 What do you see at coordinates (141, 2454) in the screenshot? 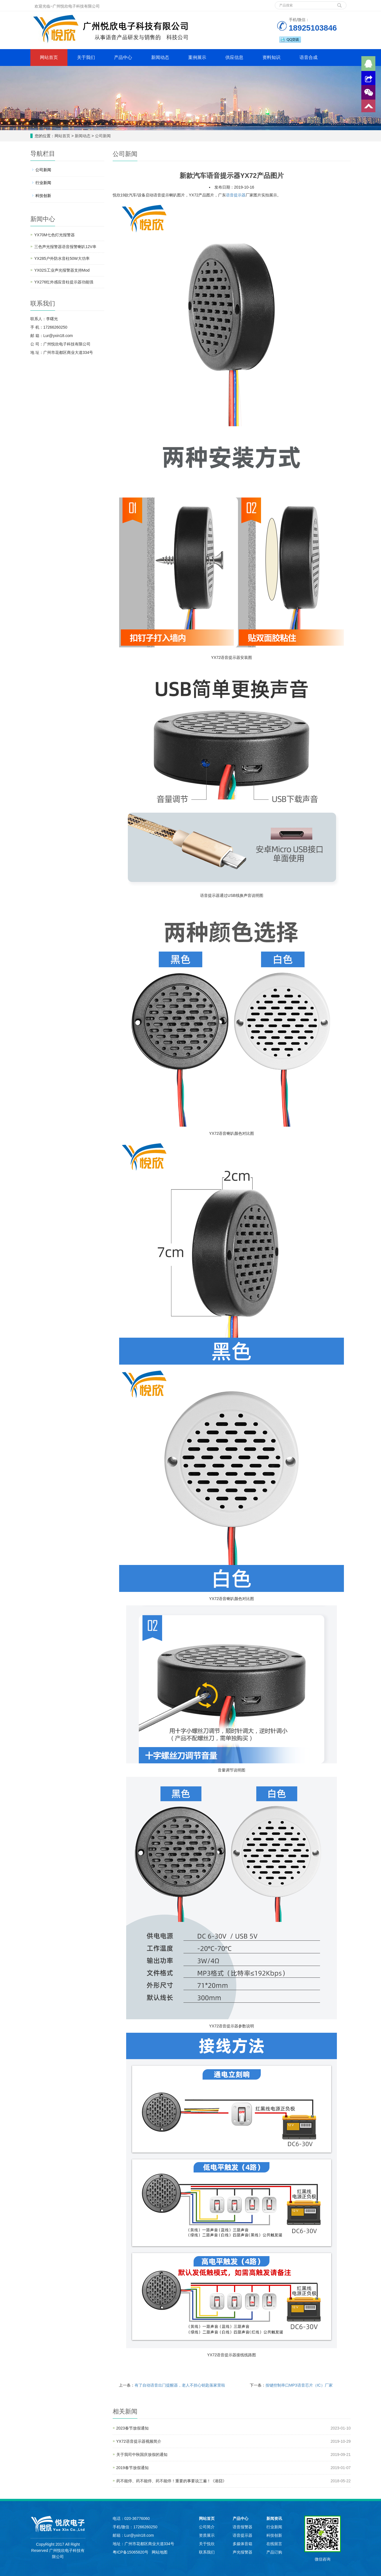
I see `关于我司中秋国庆放假的通知` at bounding box center [141, 2454].